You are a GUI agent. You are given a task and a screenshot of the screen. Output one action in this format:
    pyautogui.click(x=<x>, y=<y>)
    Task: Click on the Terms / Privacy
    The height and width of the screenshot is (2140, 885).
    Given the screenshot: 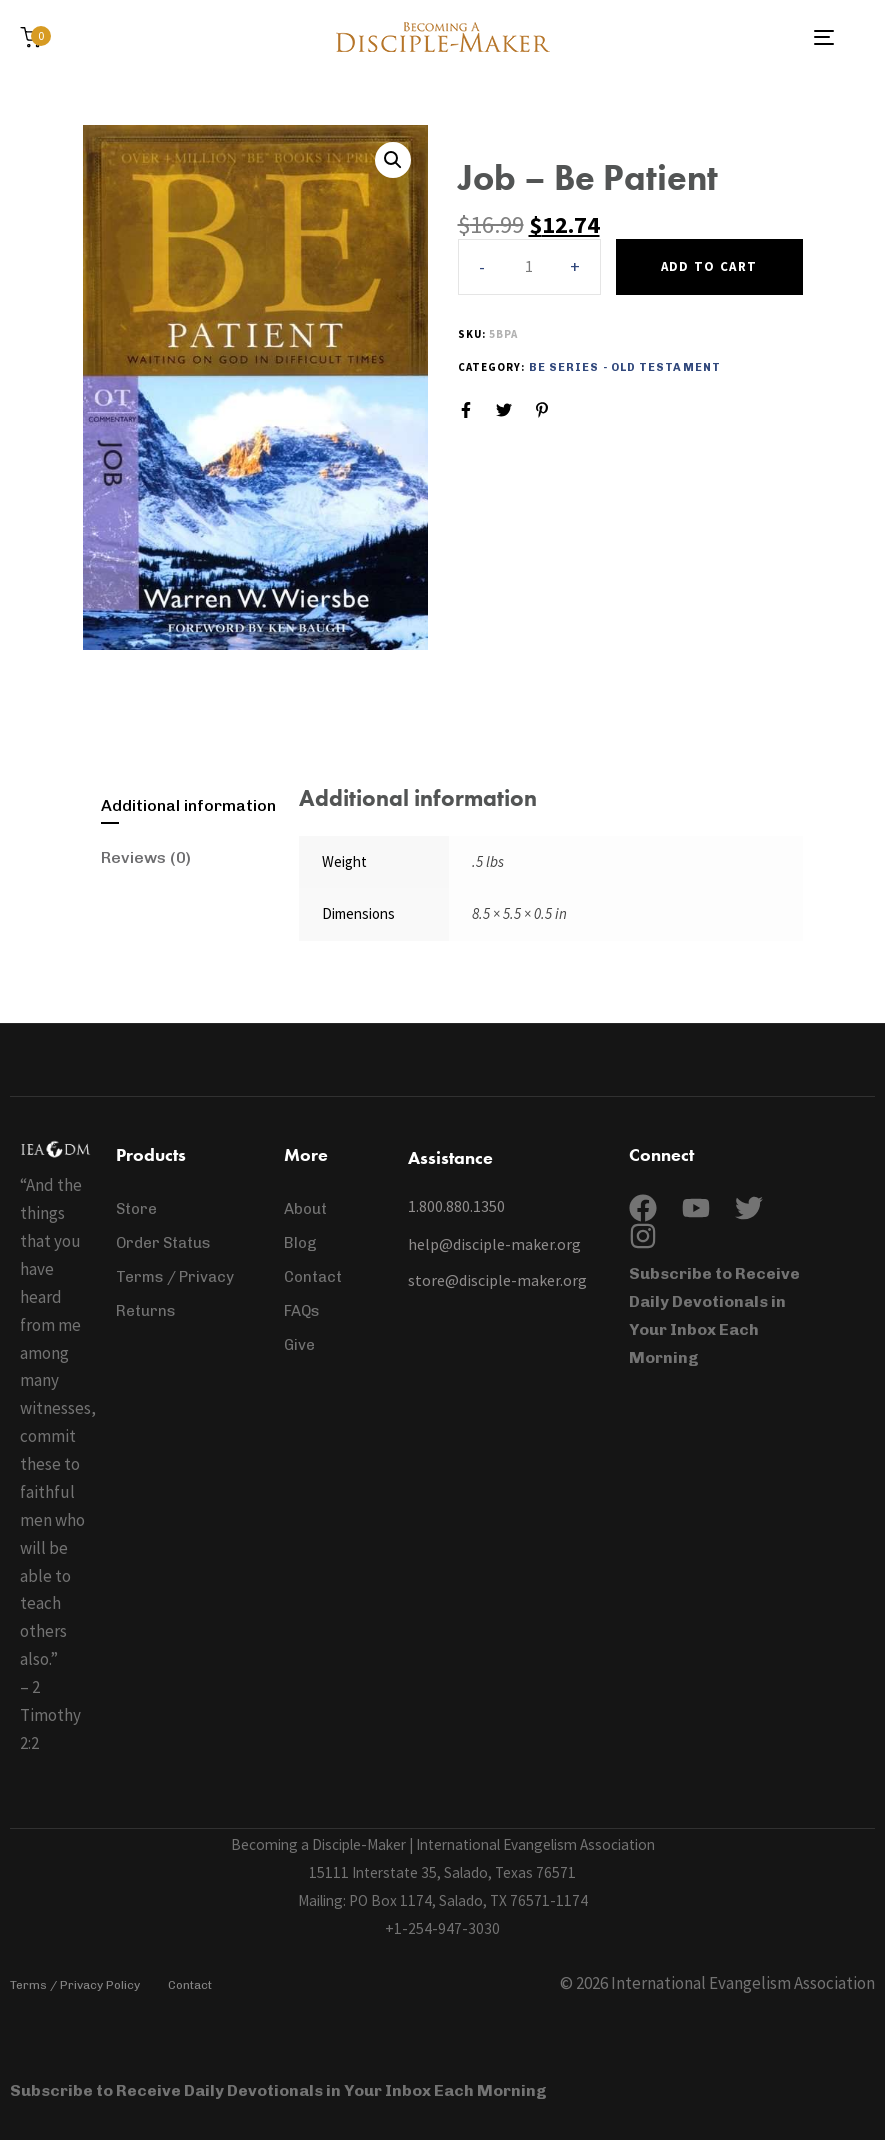 What is the action you would take?
    pyautogui.click(x=175, y=1277)
    